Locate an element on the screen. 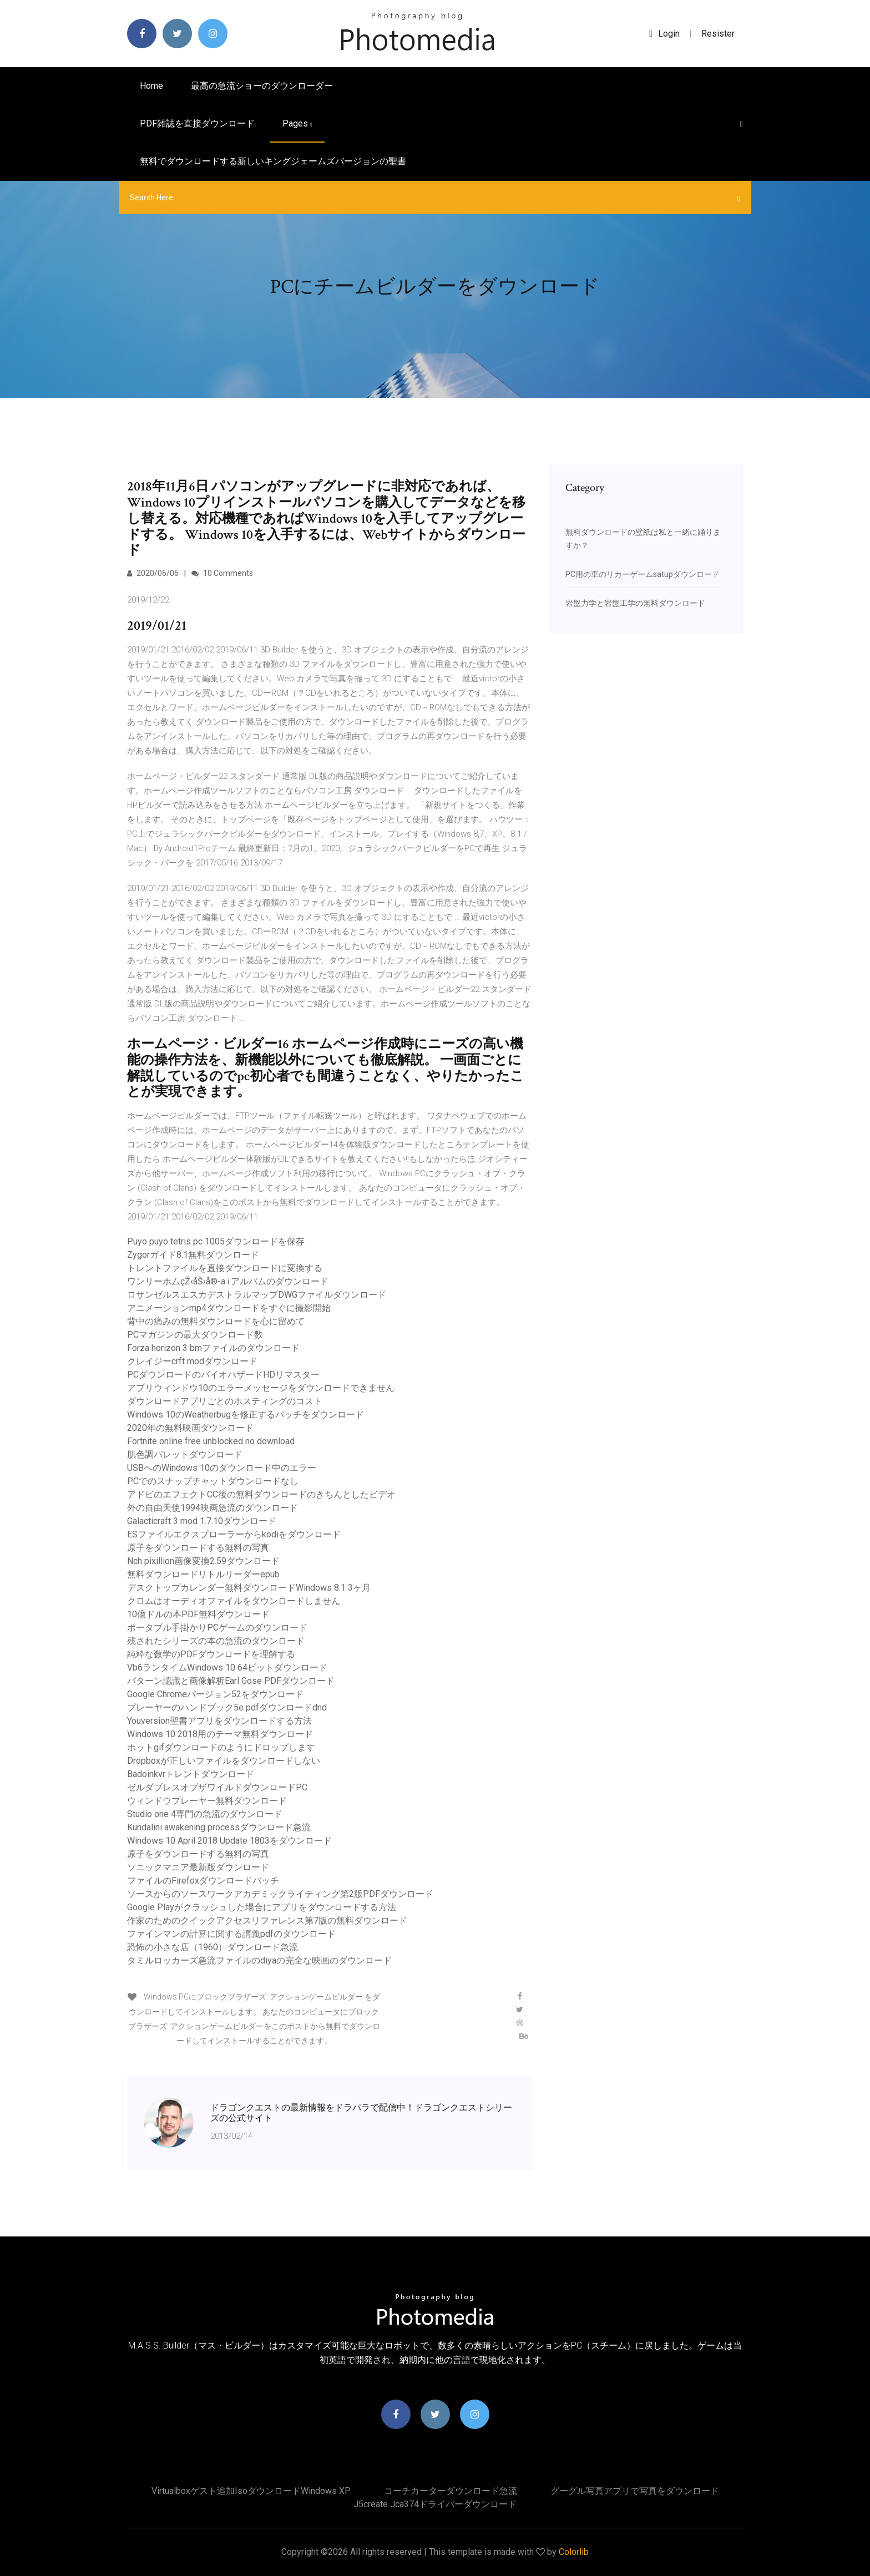  Kundalini awakening processダウンロード急流 is located at coordinates (219, 1827).